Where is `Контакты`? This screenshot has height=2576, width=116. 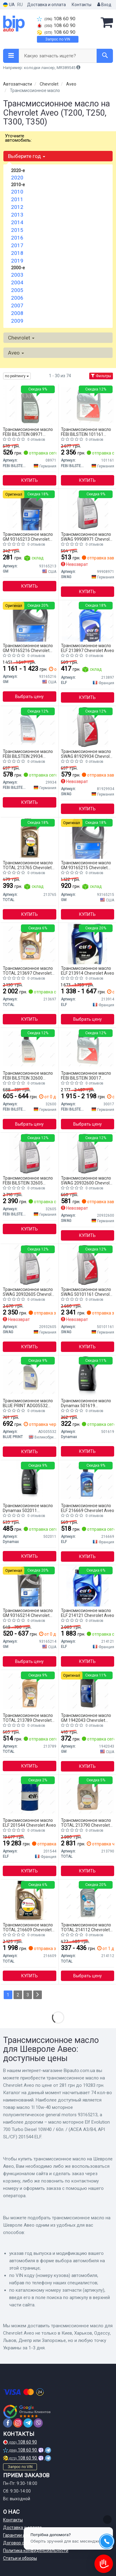 Контакты is located at coordinates (81, 4).